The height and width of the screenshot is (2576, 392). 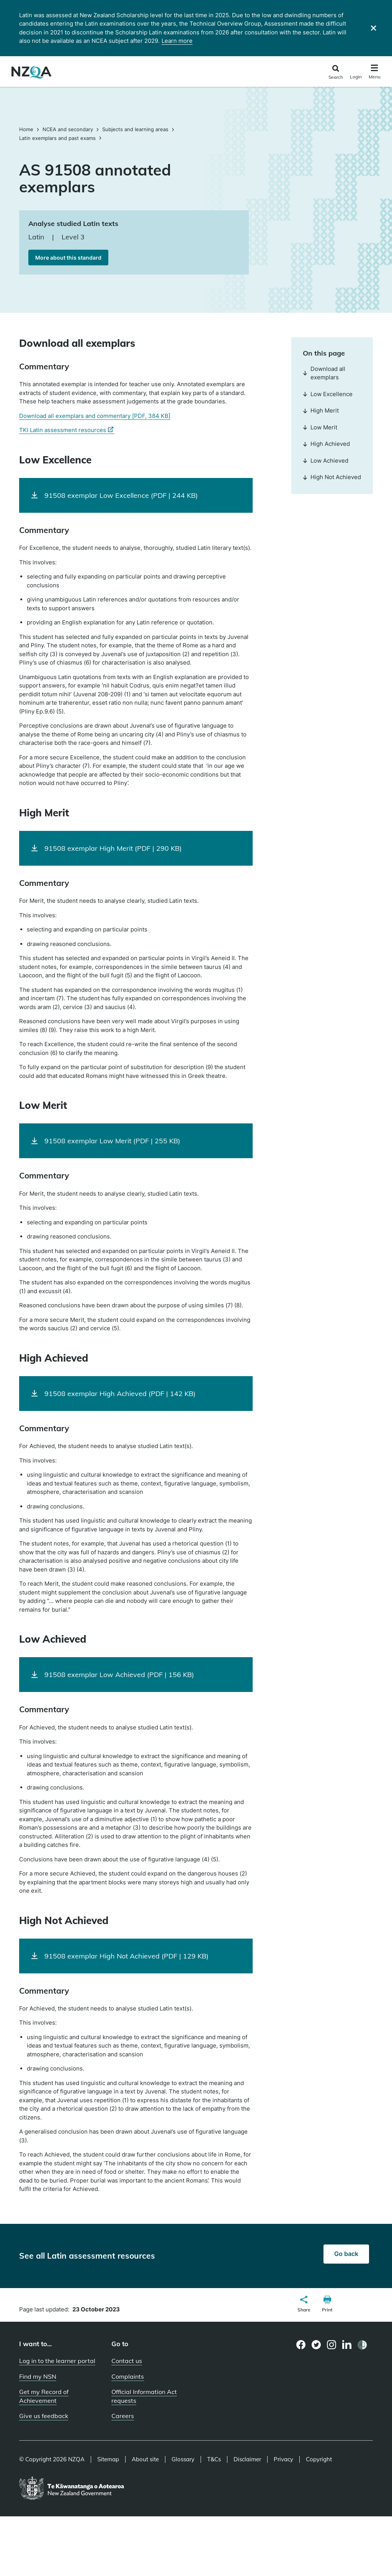 What do you see at coordinates (57, 138) in the screenshot?
I see `Latin exemplars and past exams` at bounding box center [57, 138].